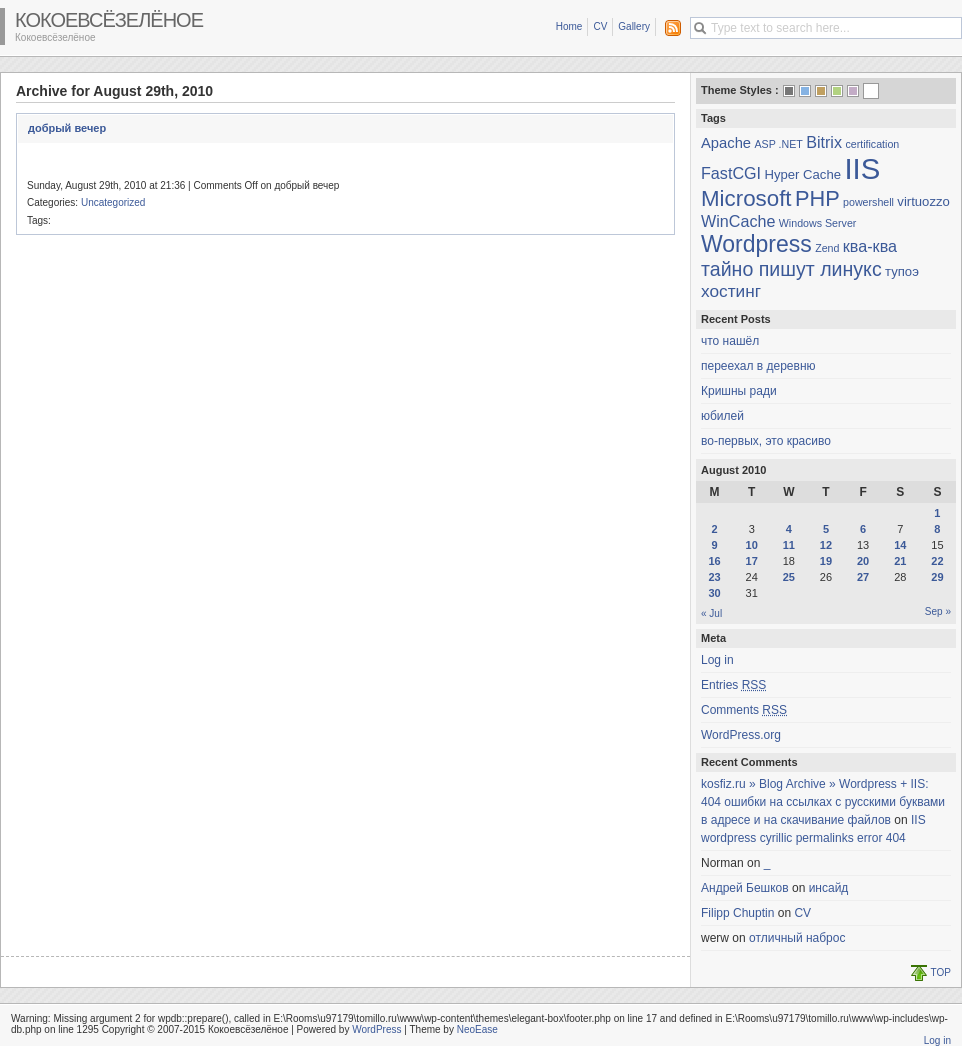 This screenshot has width=962, height=1046. Describe the element at coordinates (746, 198) in the screenshot. I see `Microsoft [Microsoft (13 items)]` at that location.